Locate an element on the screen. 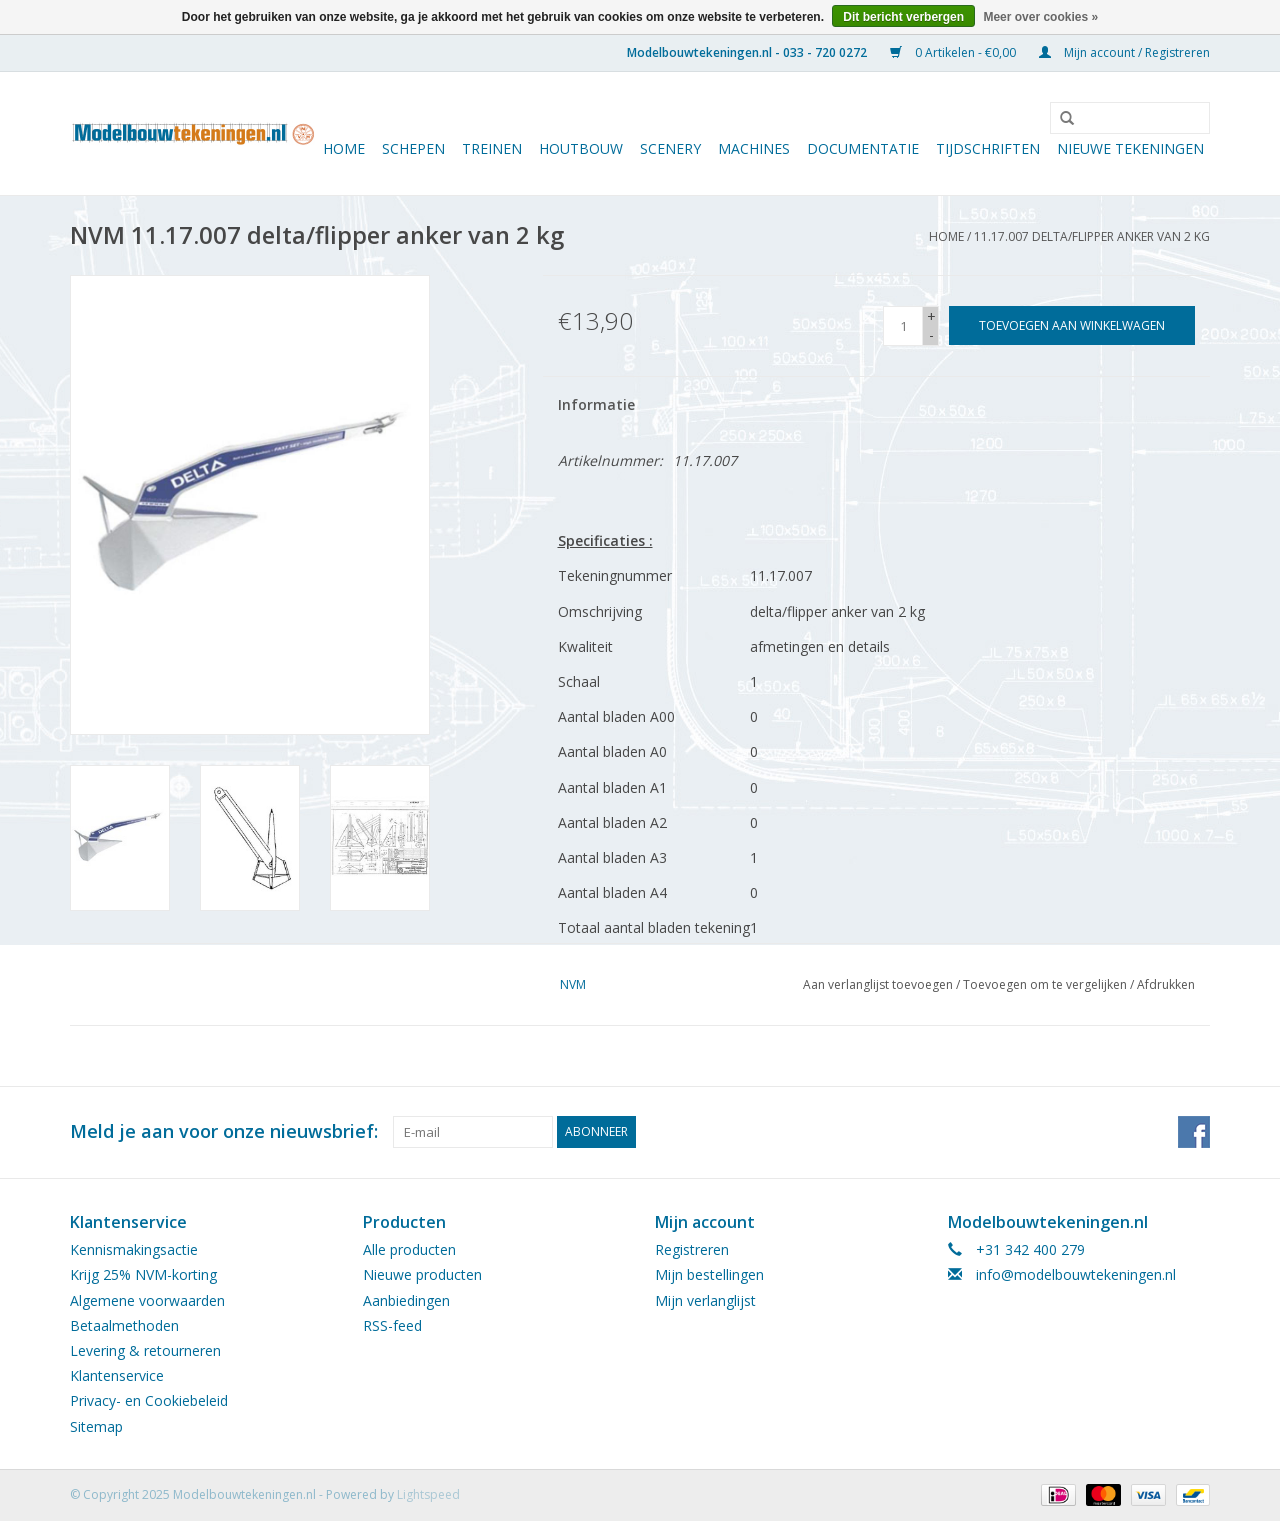 Image resolution: width=1280 pixels, height=1521 pixels. Dit bericht verbergen is located at coordinates (903, 17).